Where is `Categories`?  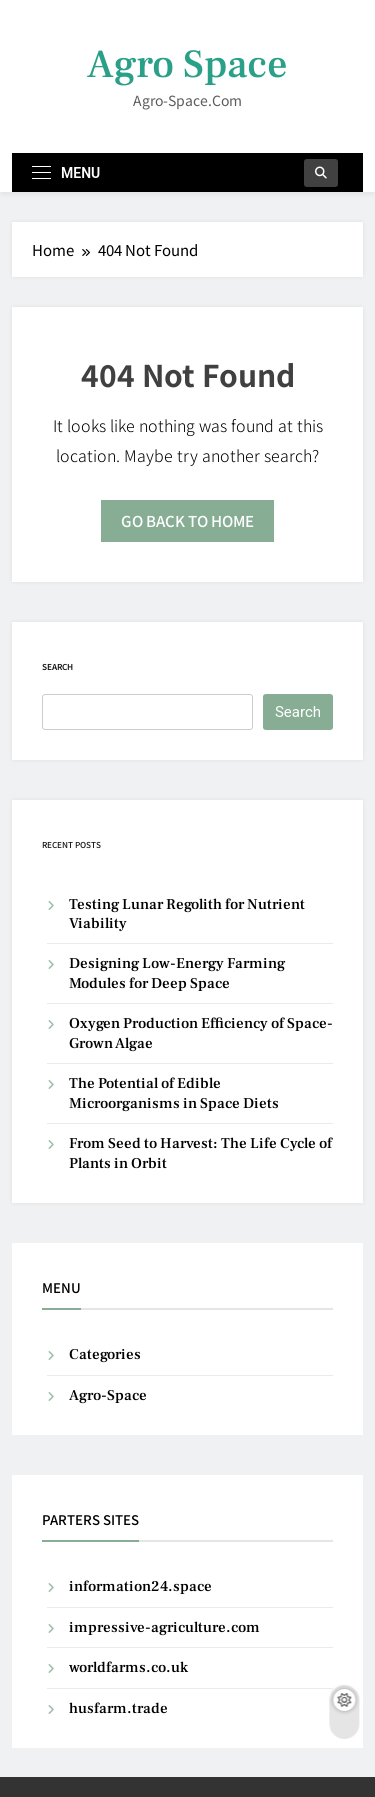
Categories is located at coordinates (105, 1354).